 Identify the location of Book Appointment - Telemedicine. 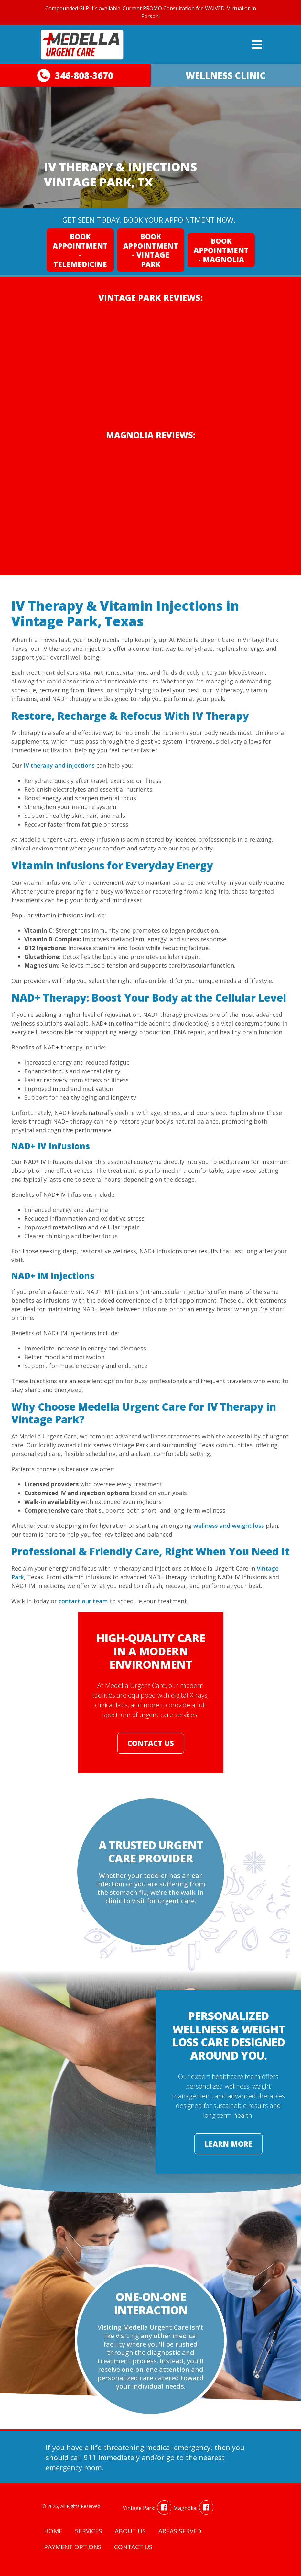
(80, 250).